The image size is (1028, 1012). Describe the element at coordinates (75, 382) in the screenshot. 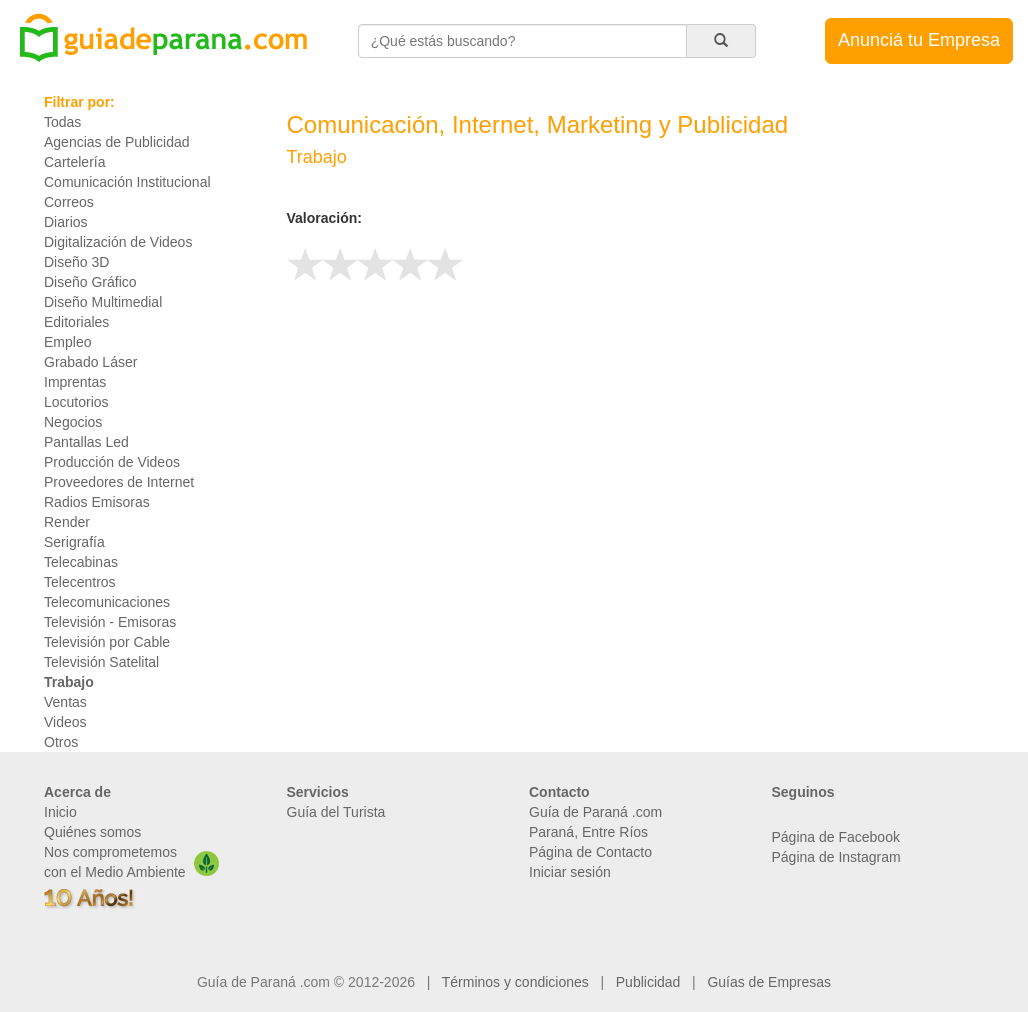

I see `Imprentas` at that location.